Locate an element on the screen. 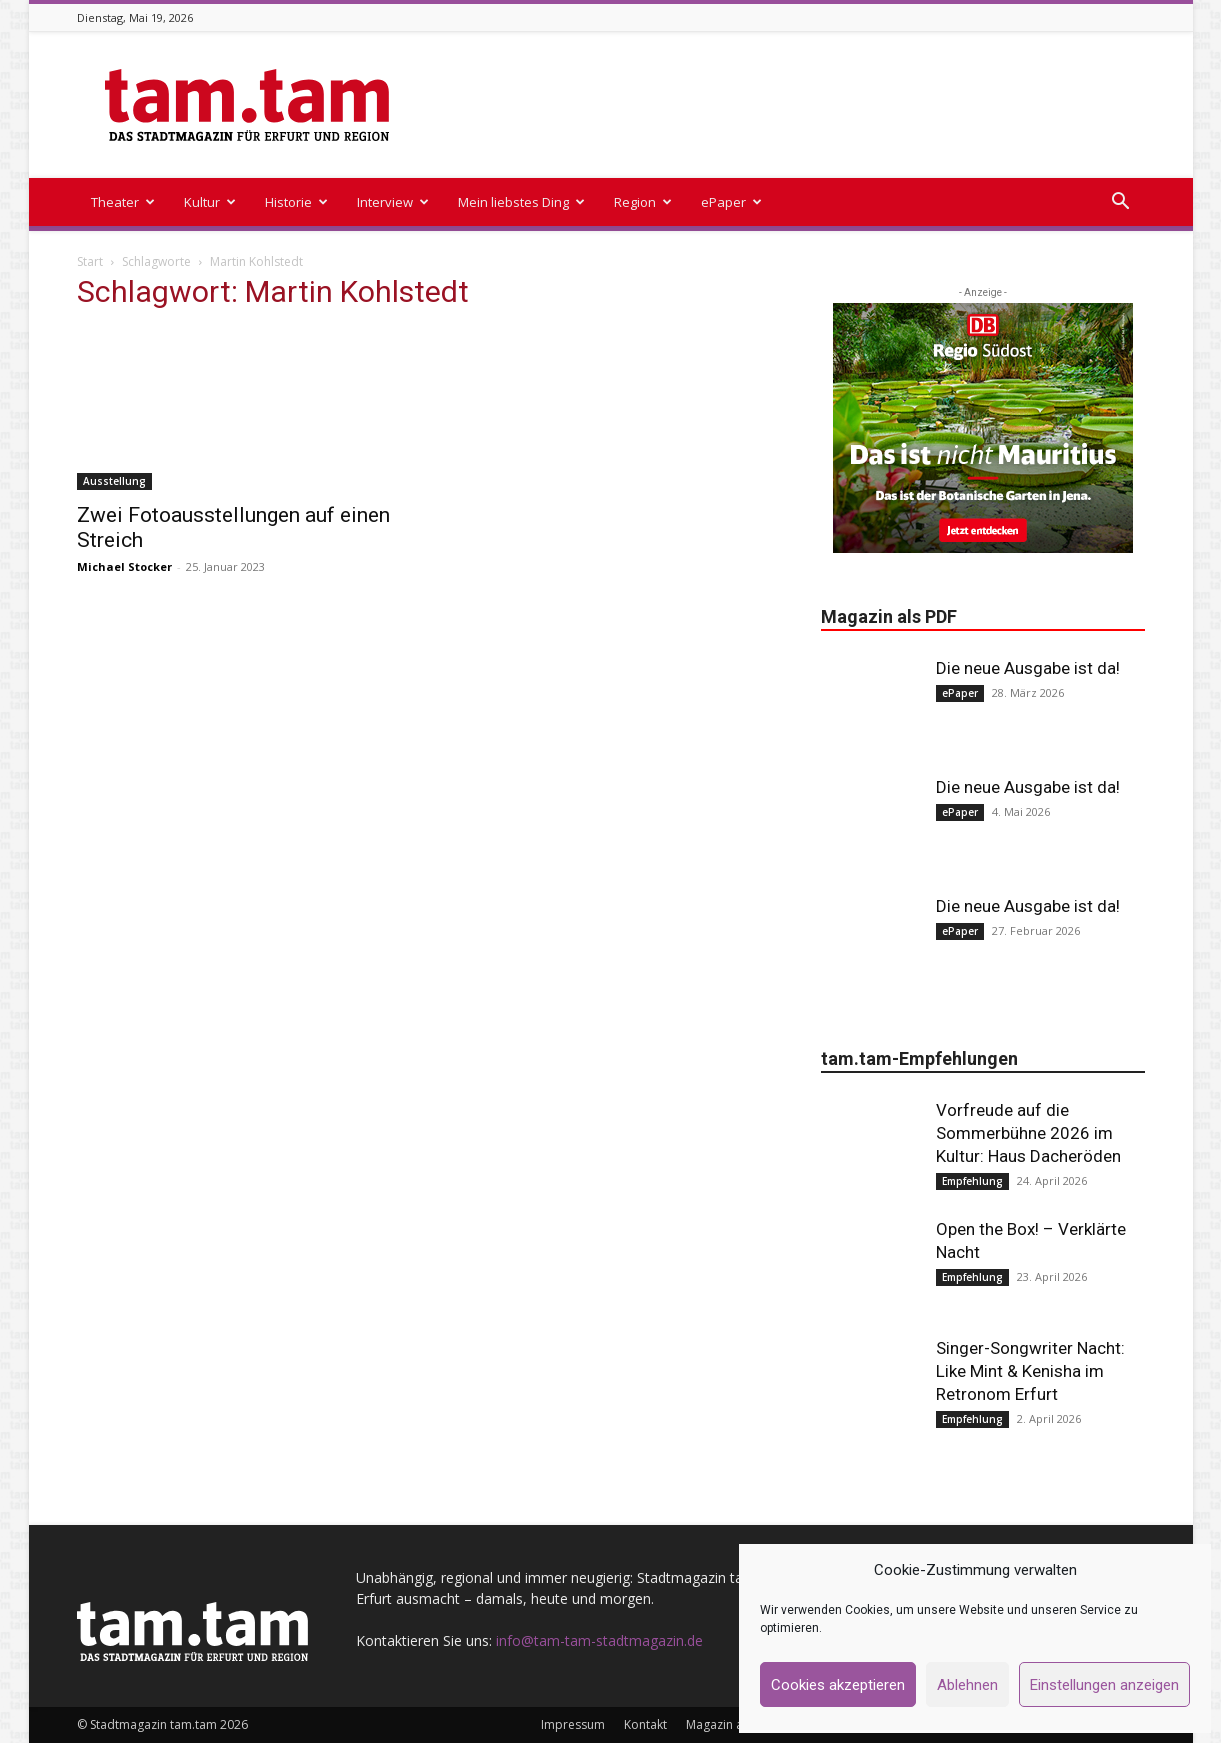 This screenshot has width=1221, height=1743. Interview is located at coordinates (393, 202).